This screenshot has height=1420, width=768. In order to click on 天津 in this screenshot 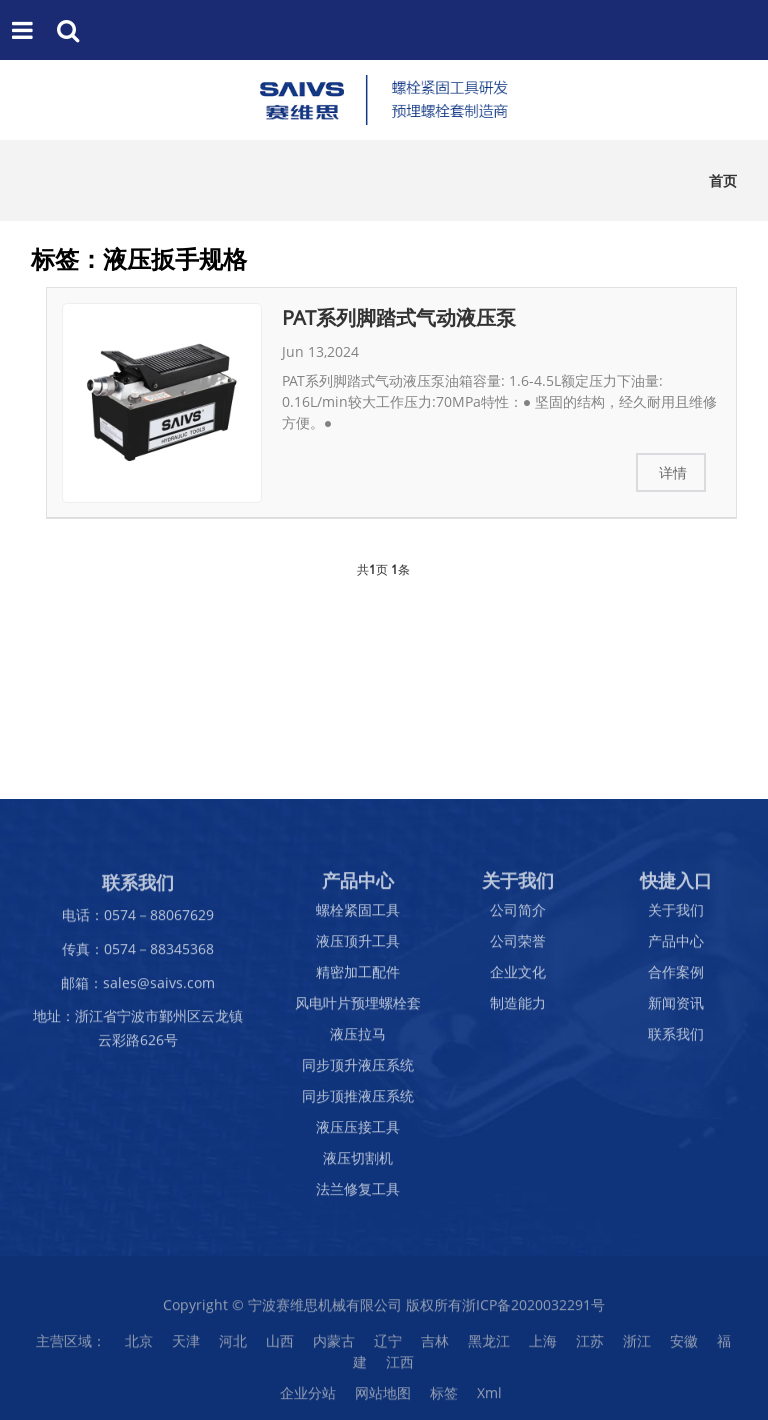, I will do `click(186, 1346)`.